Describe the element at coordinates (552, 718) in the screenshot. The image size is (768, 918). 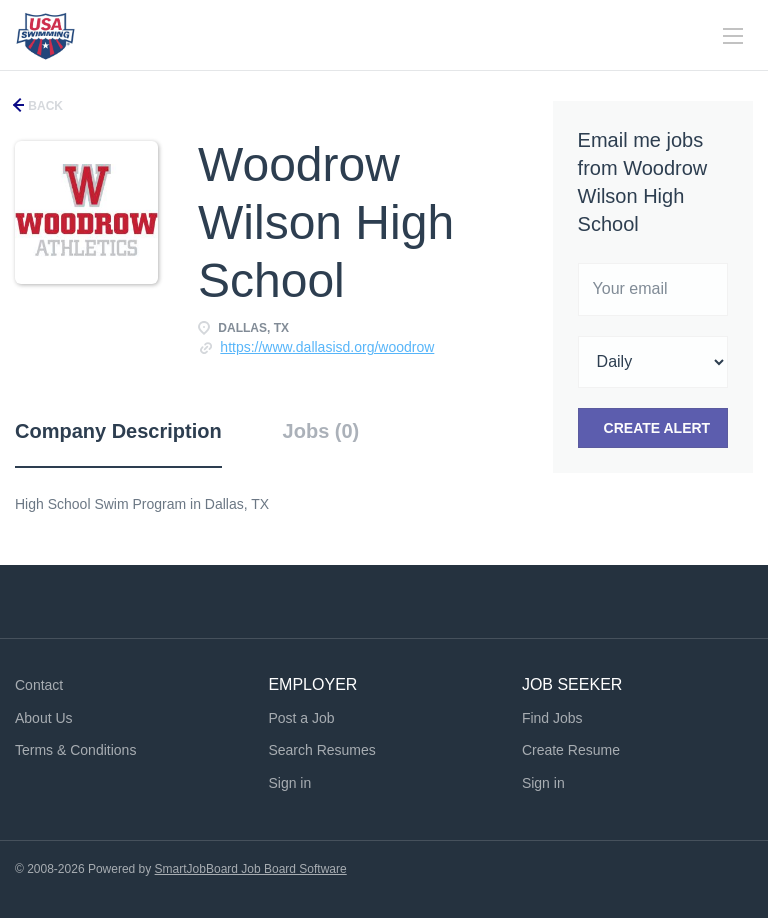
I see `Find Jobs` at that location.